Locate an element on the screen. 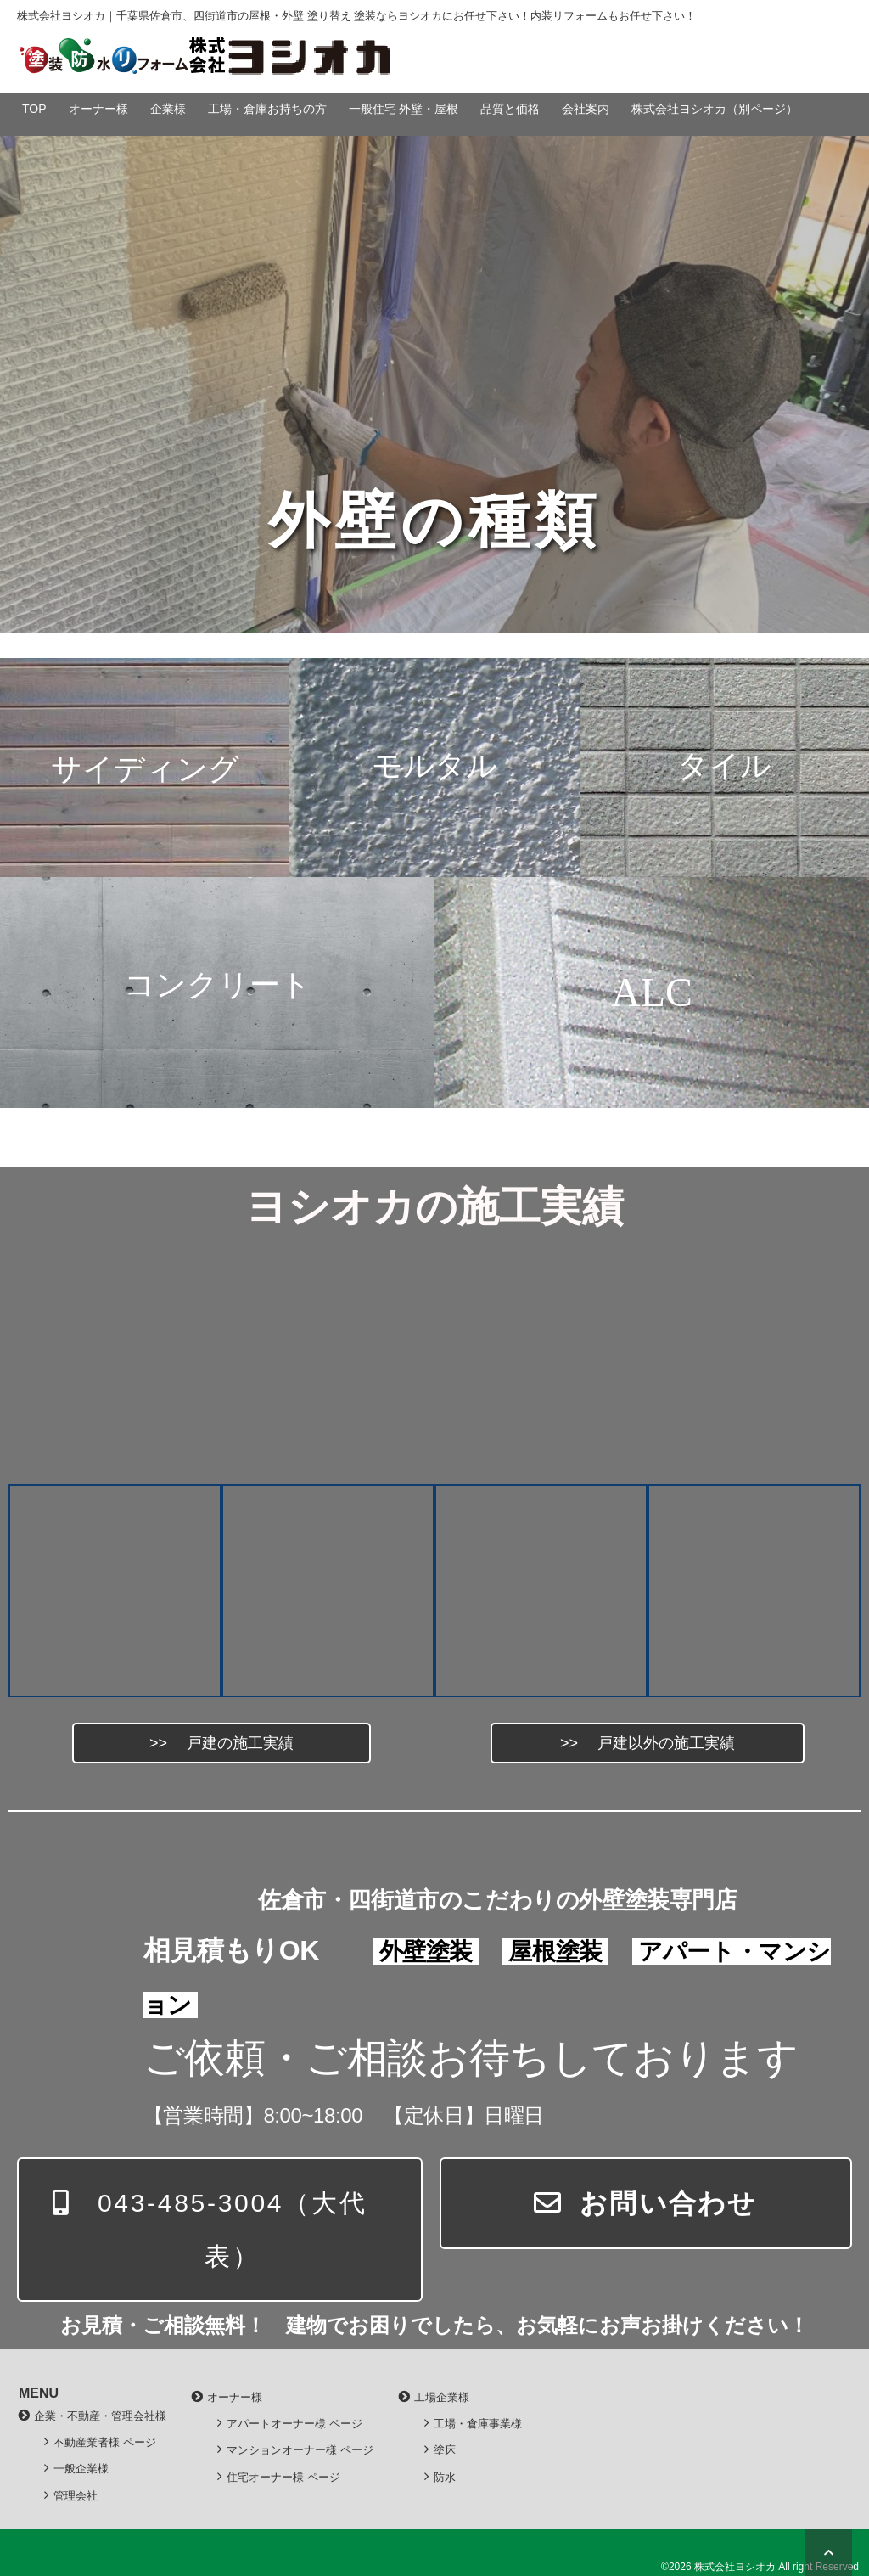  塗床 is located at coordinates (445, 2450).